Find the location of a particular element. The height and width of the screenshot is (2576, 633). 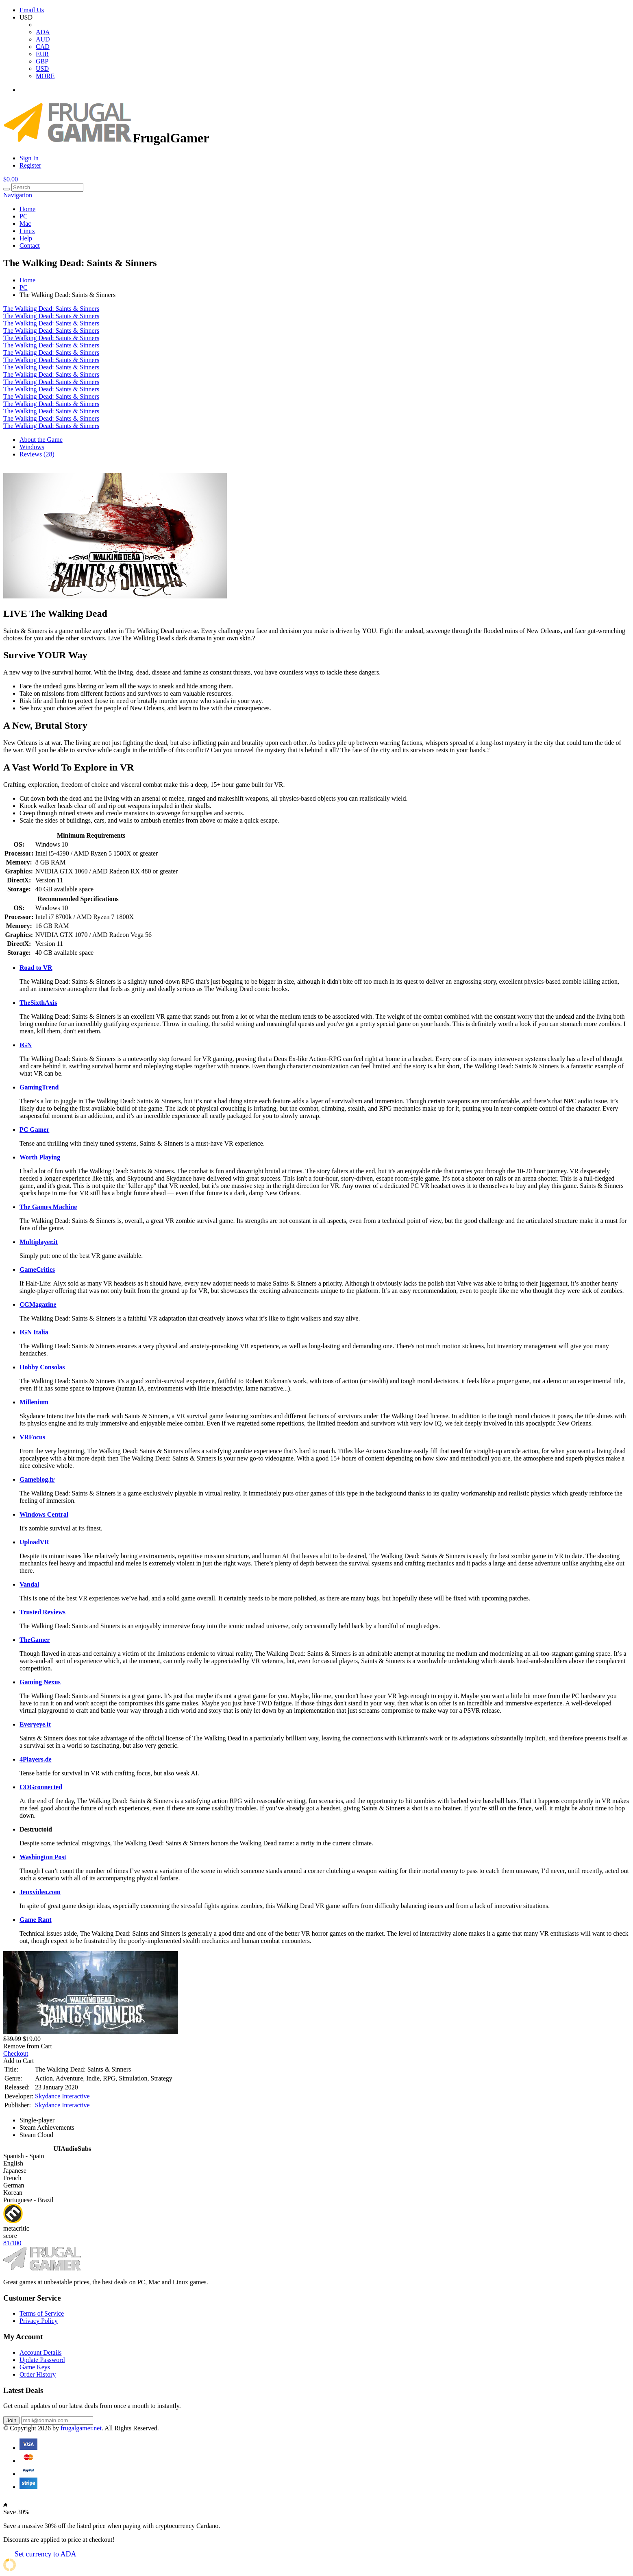

Windows is located at coordinates (32, 446).